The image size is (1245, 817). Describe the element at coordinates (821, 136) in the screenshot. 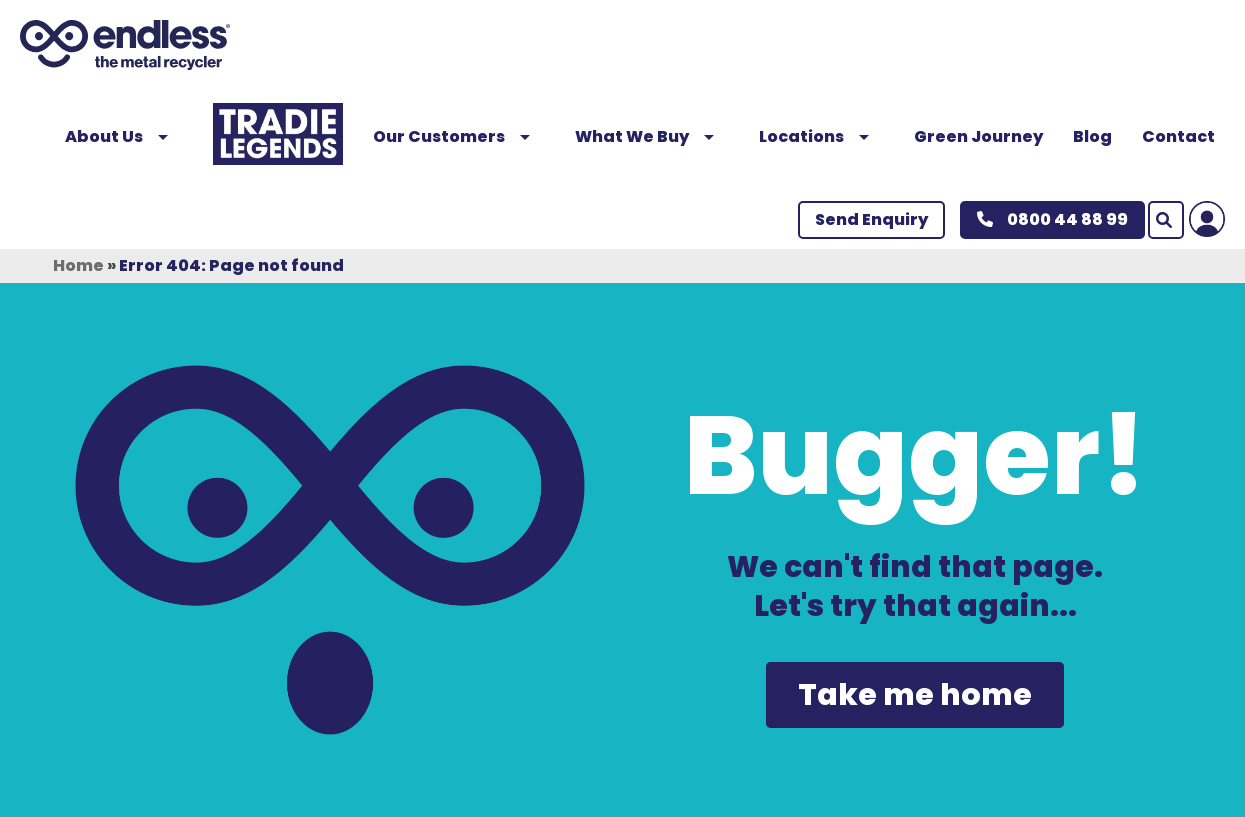

I see `Locations` at that location.